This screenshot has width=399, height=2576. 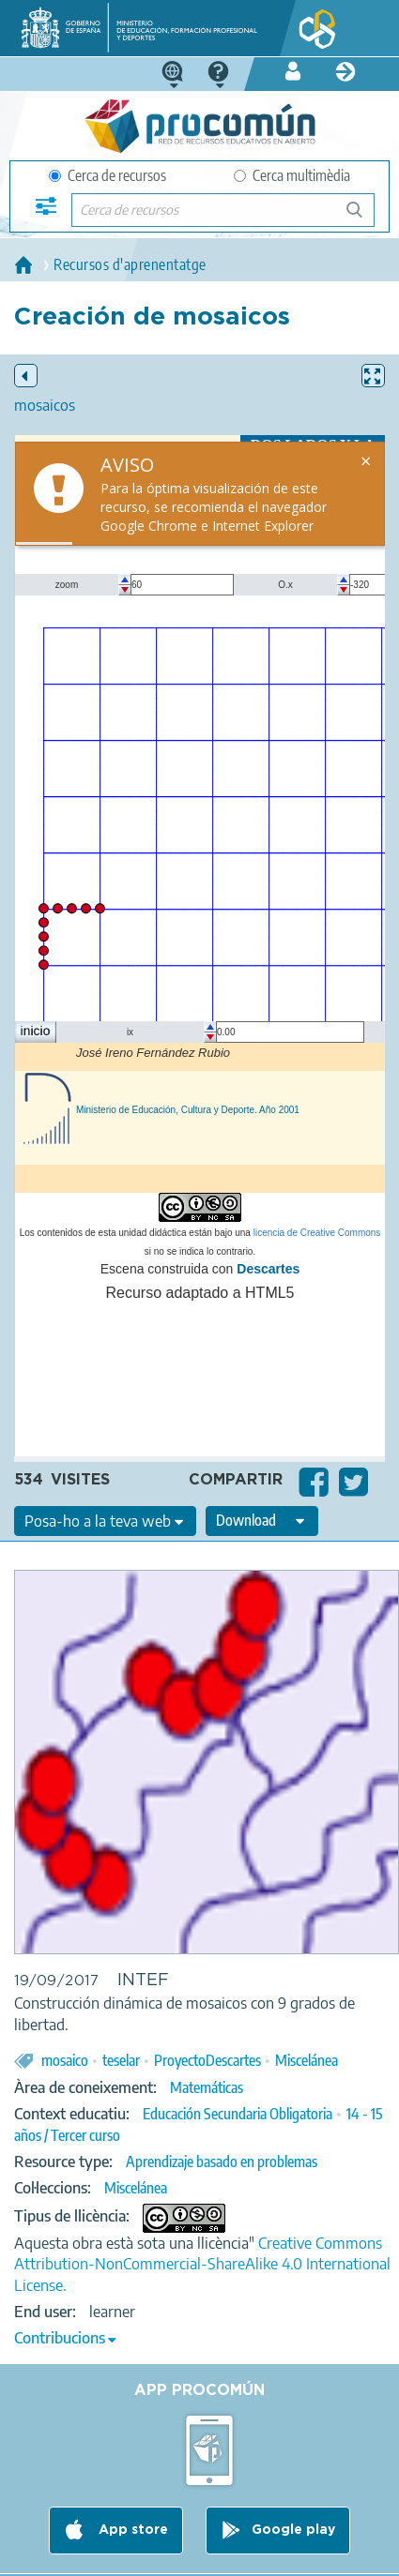 What do you see at coordinates (362, 217) in the screenshot?
I see `Cerca` at bounding box center [362, 217].